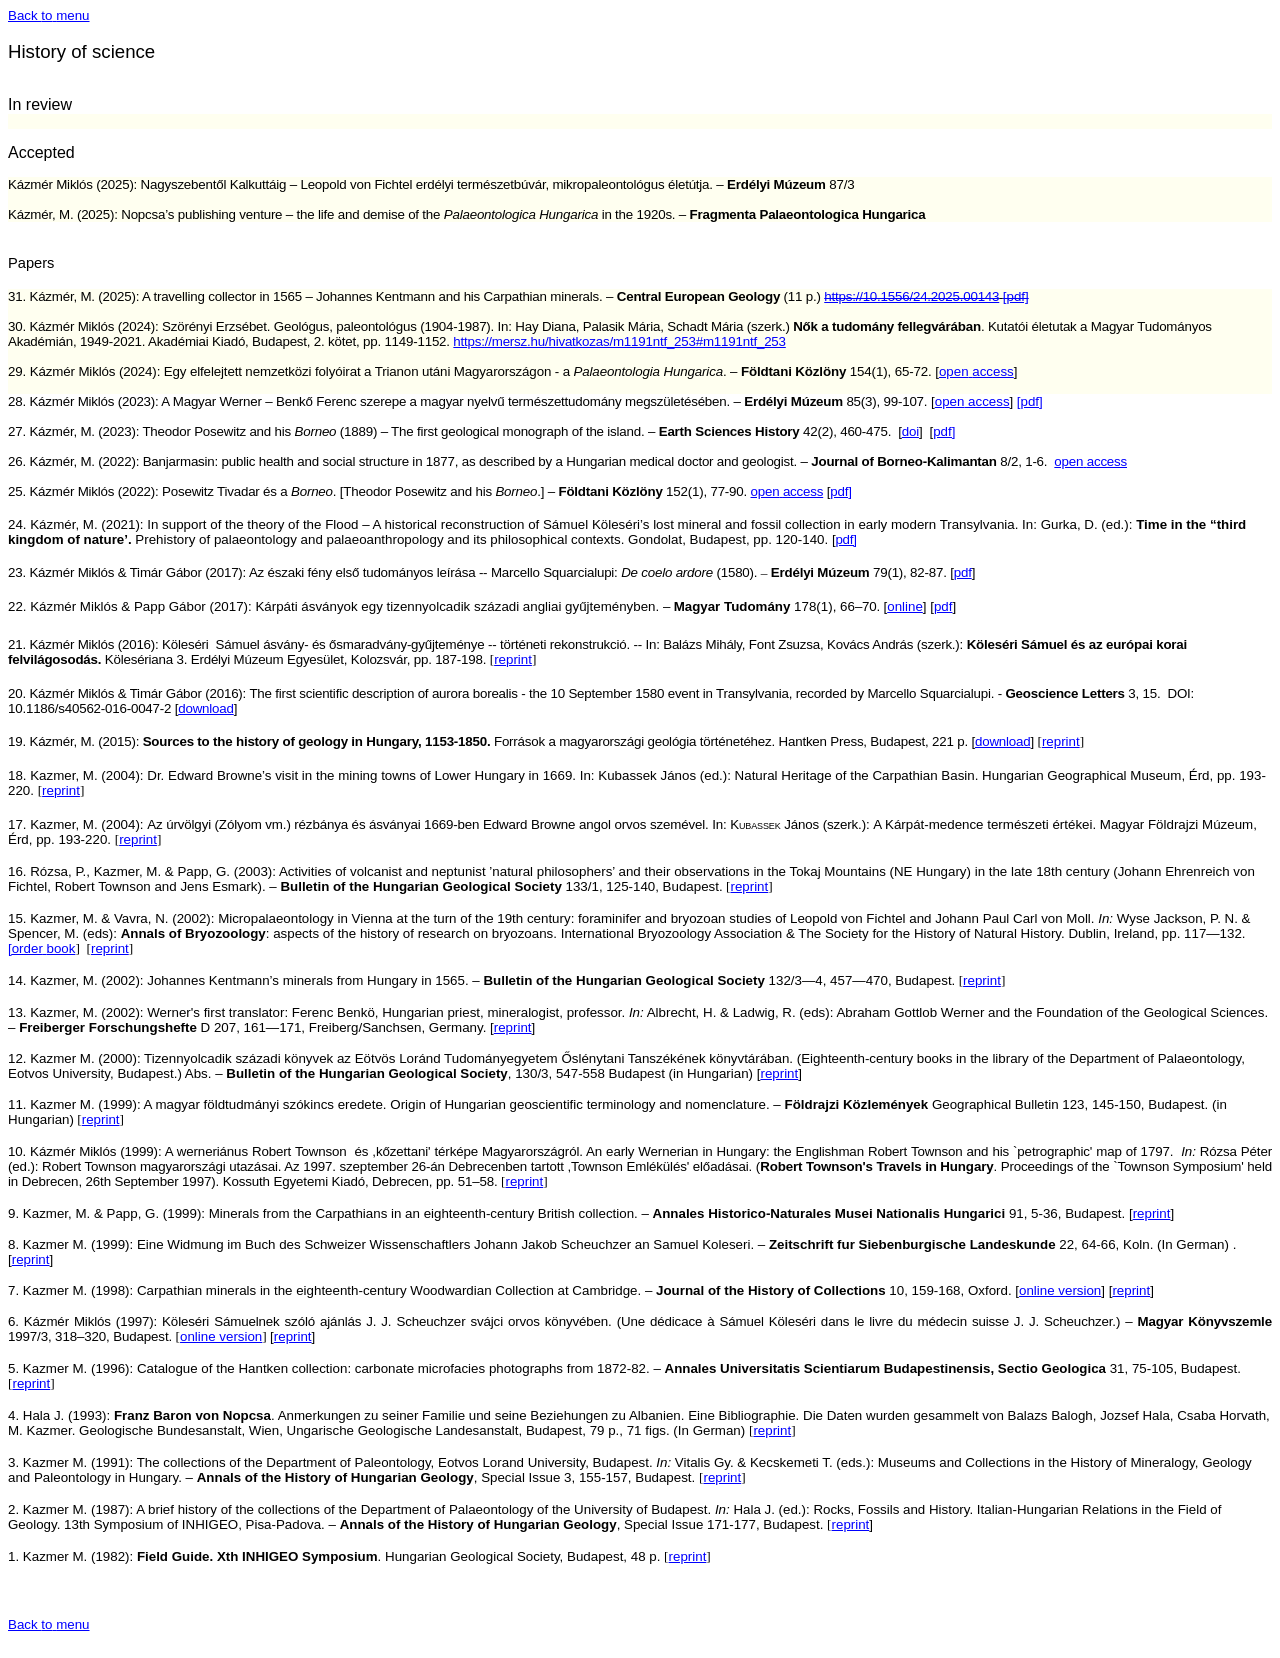 This screenshot has height=1658, width=1280. I want to click on Back, so click(49, 15).